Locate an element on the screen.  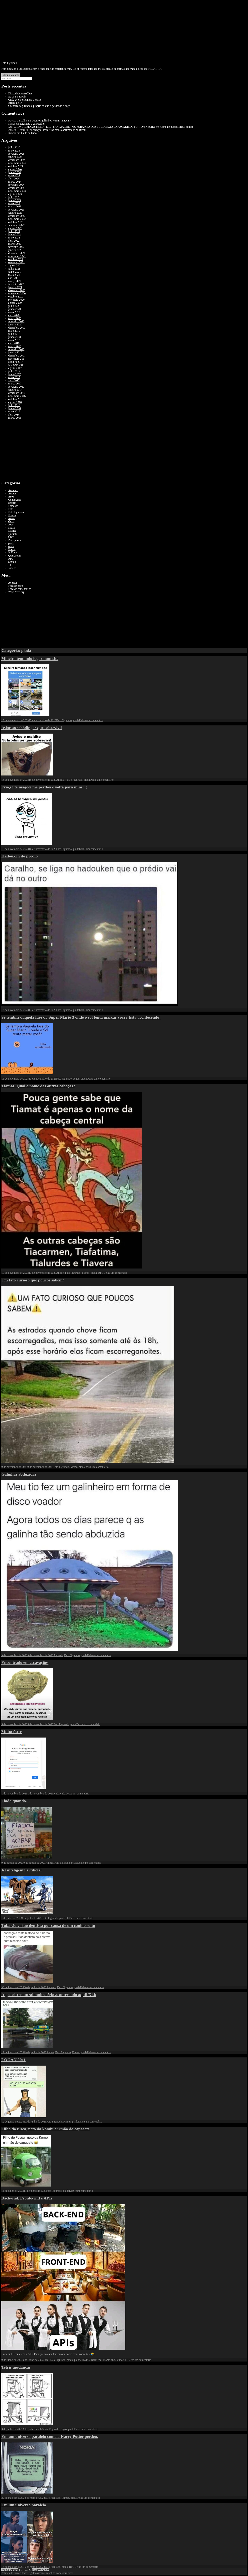
agosto 2017 is located at coordinates (15, 368).